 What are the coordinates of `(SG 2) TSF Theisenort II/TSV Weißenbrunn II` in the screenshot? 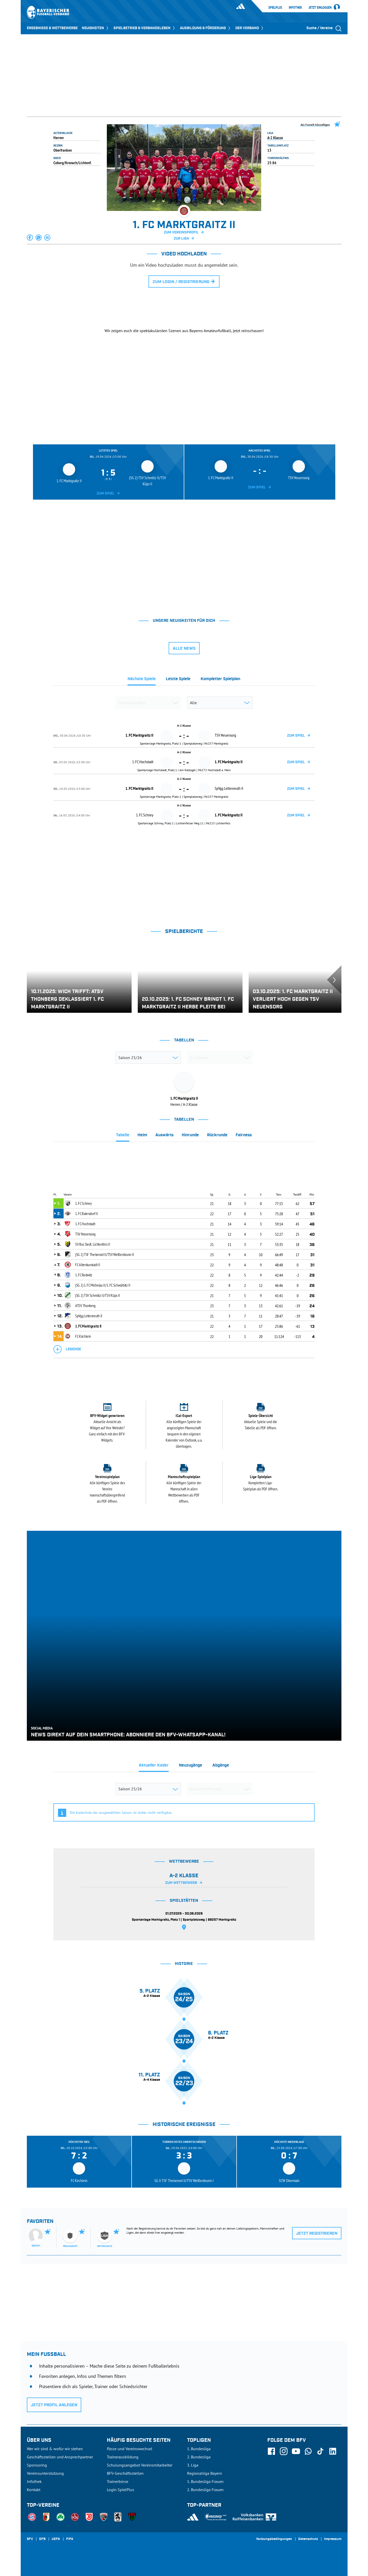 It's located at (104, 1254).